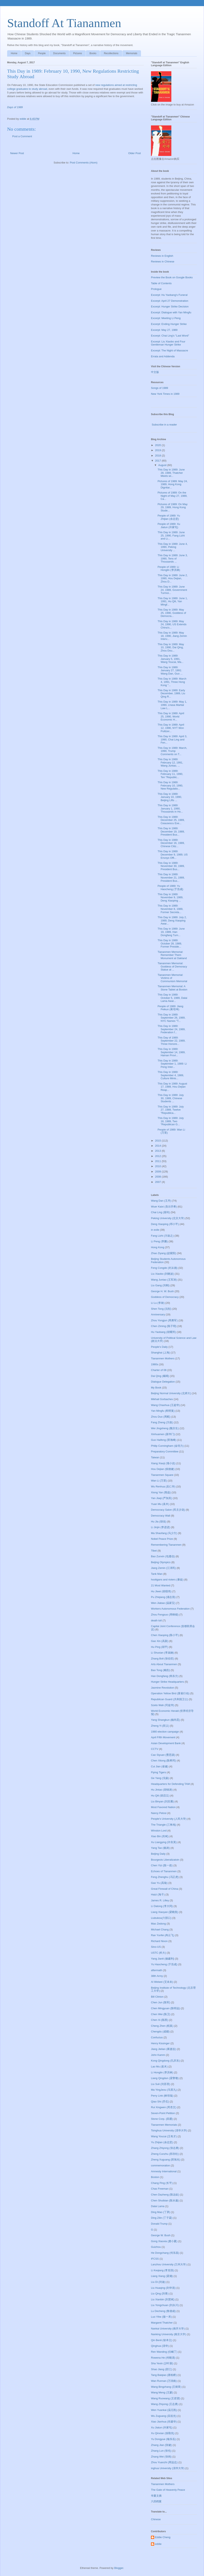  I want to click on Excerpt: The Night of Massacre, so click(169, 350).